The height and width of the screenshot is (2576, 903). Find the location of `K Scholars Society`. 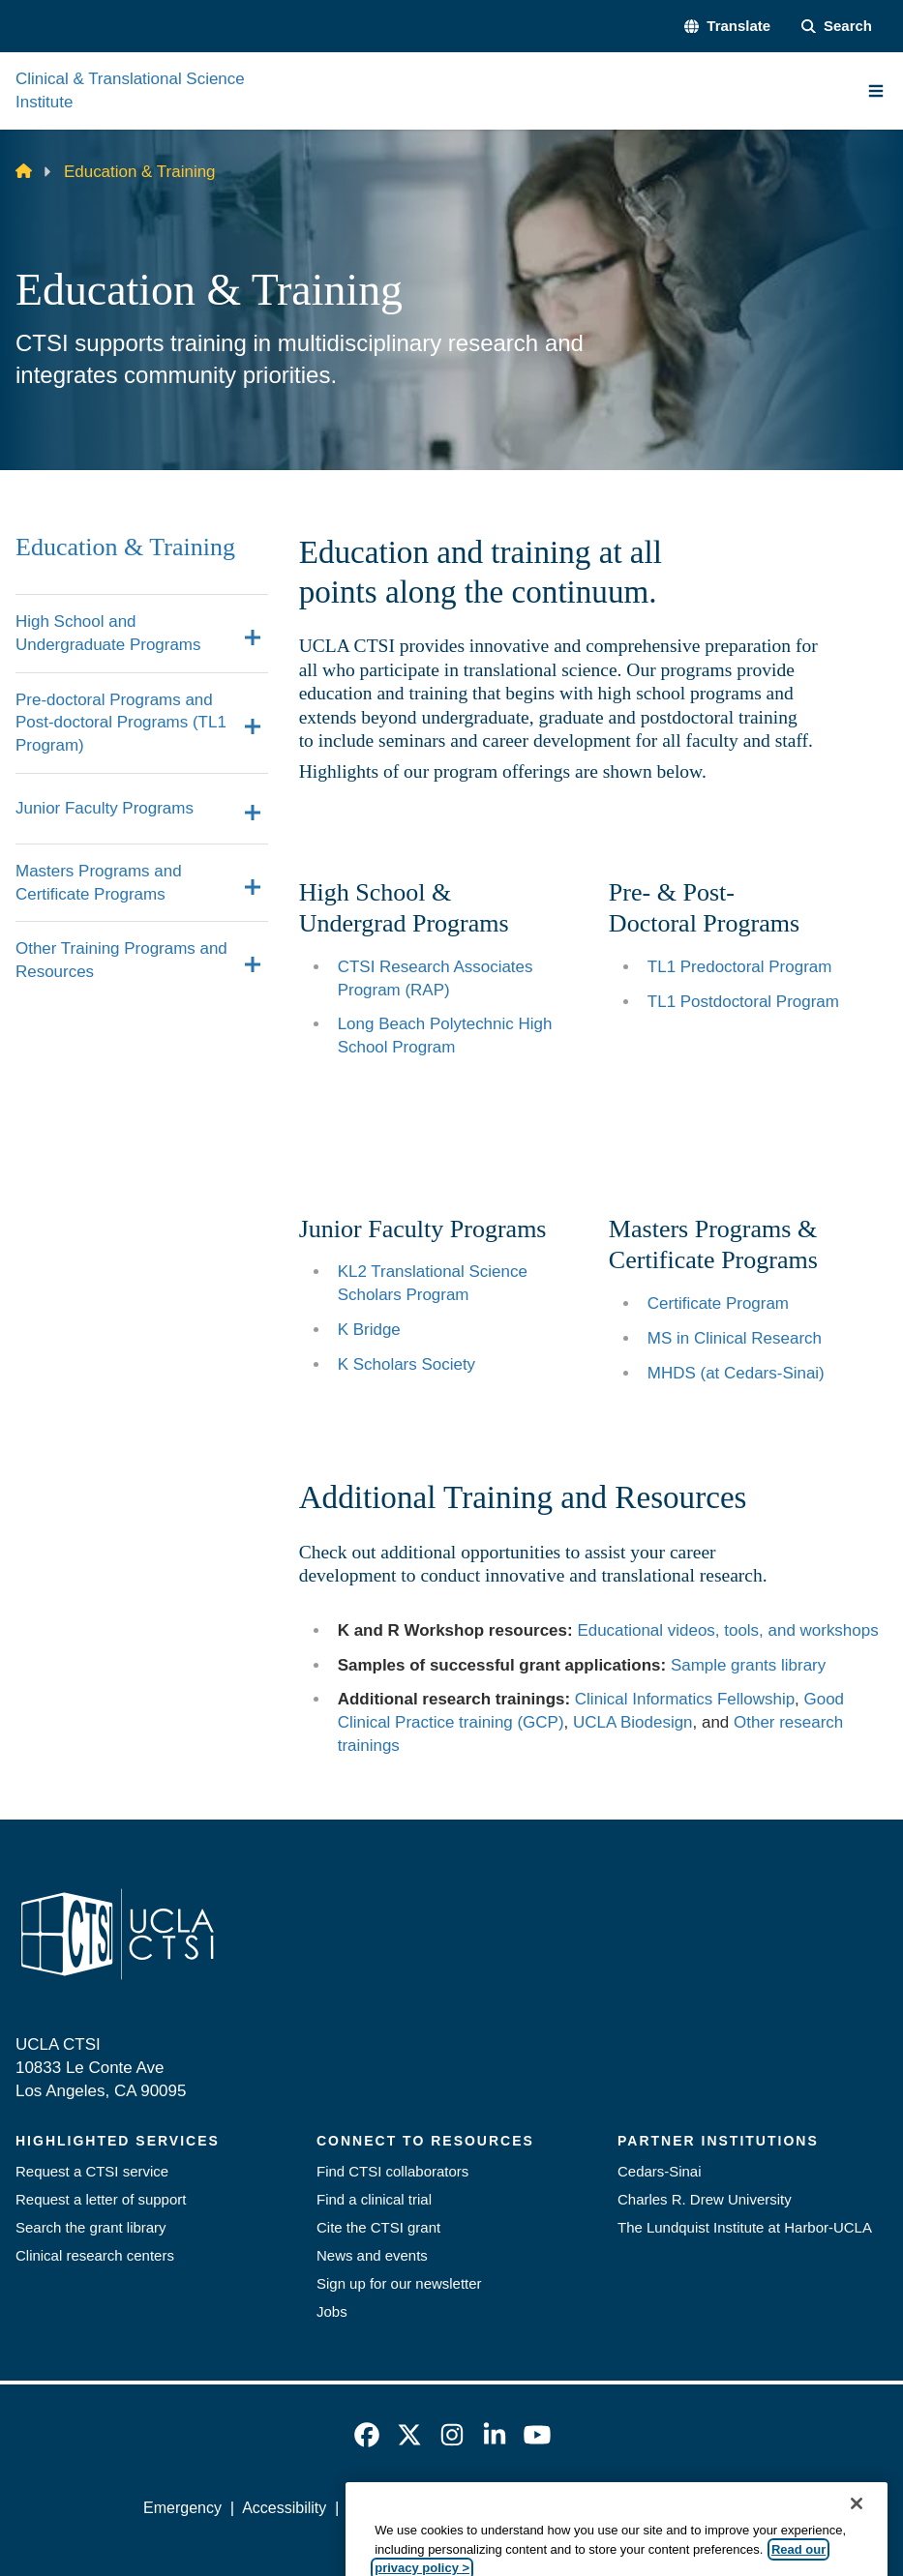

K Scholars Society is located at coordinates (406, 1364).